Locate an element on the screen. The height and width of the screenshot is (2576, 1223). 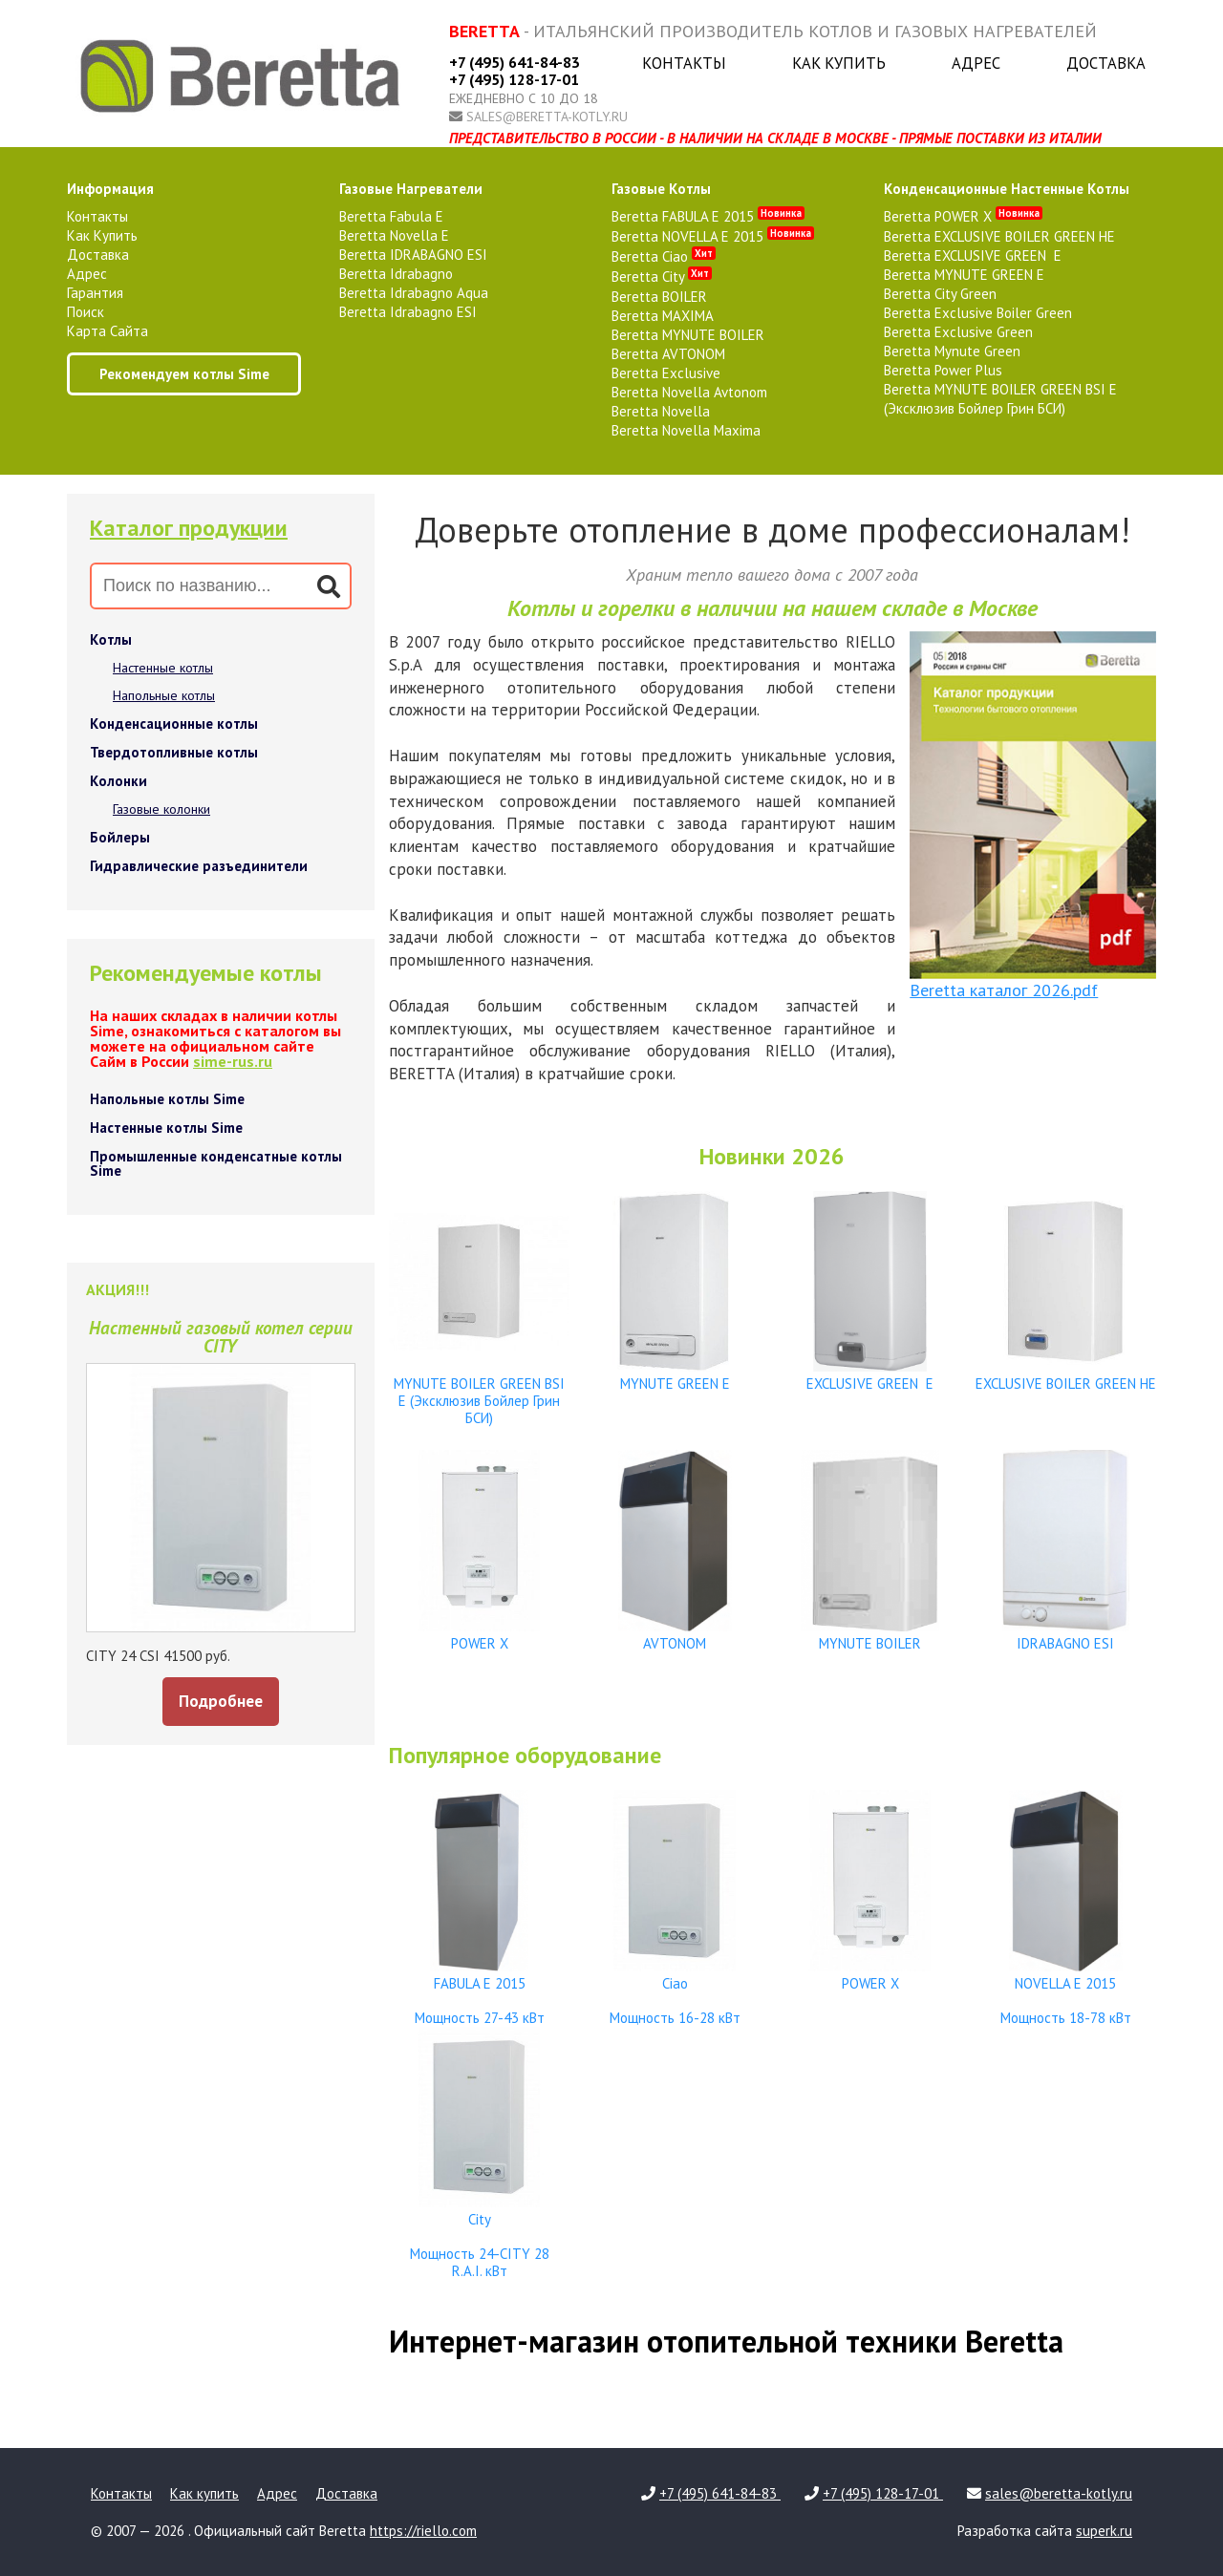
POWER X is located at coordinates (479, 1634).